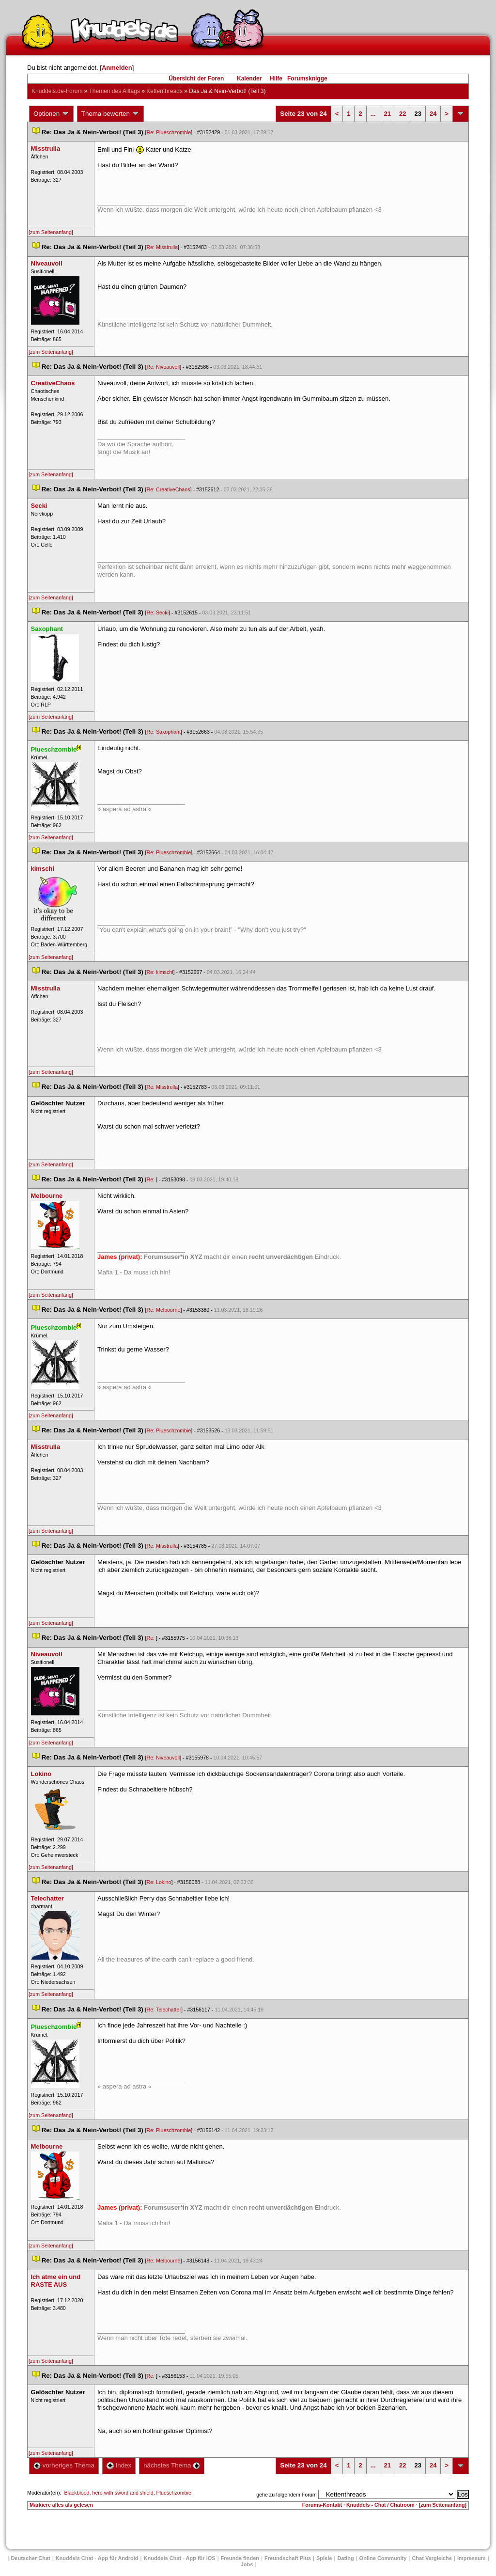 The image size is (496, 2576). Describe the element at coordinates (373, 113) in the screenshot. I see `...` at that location.